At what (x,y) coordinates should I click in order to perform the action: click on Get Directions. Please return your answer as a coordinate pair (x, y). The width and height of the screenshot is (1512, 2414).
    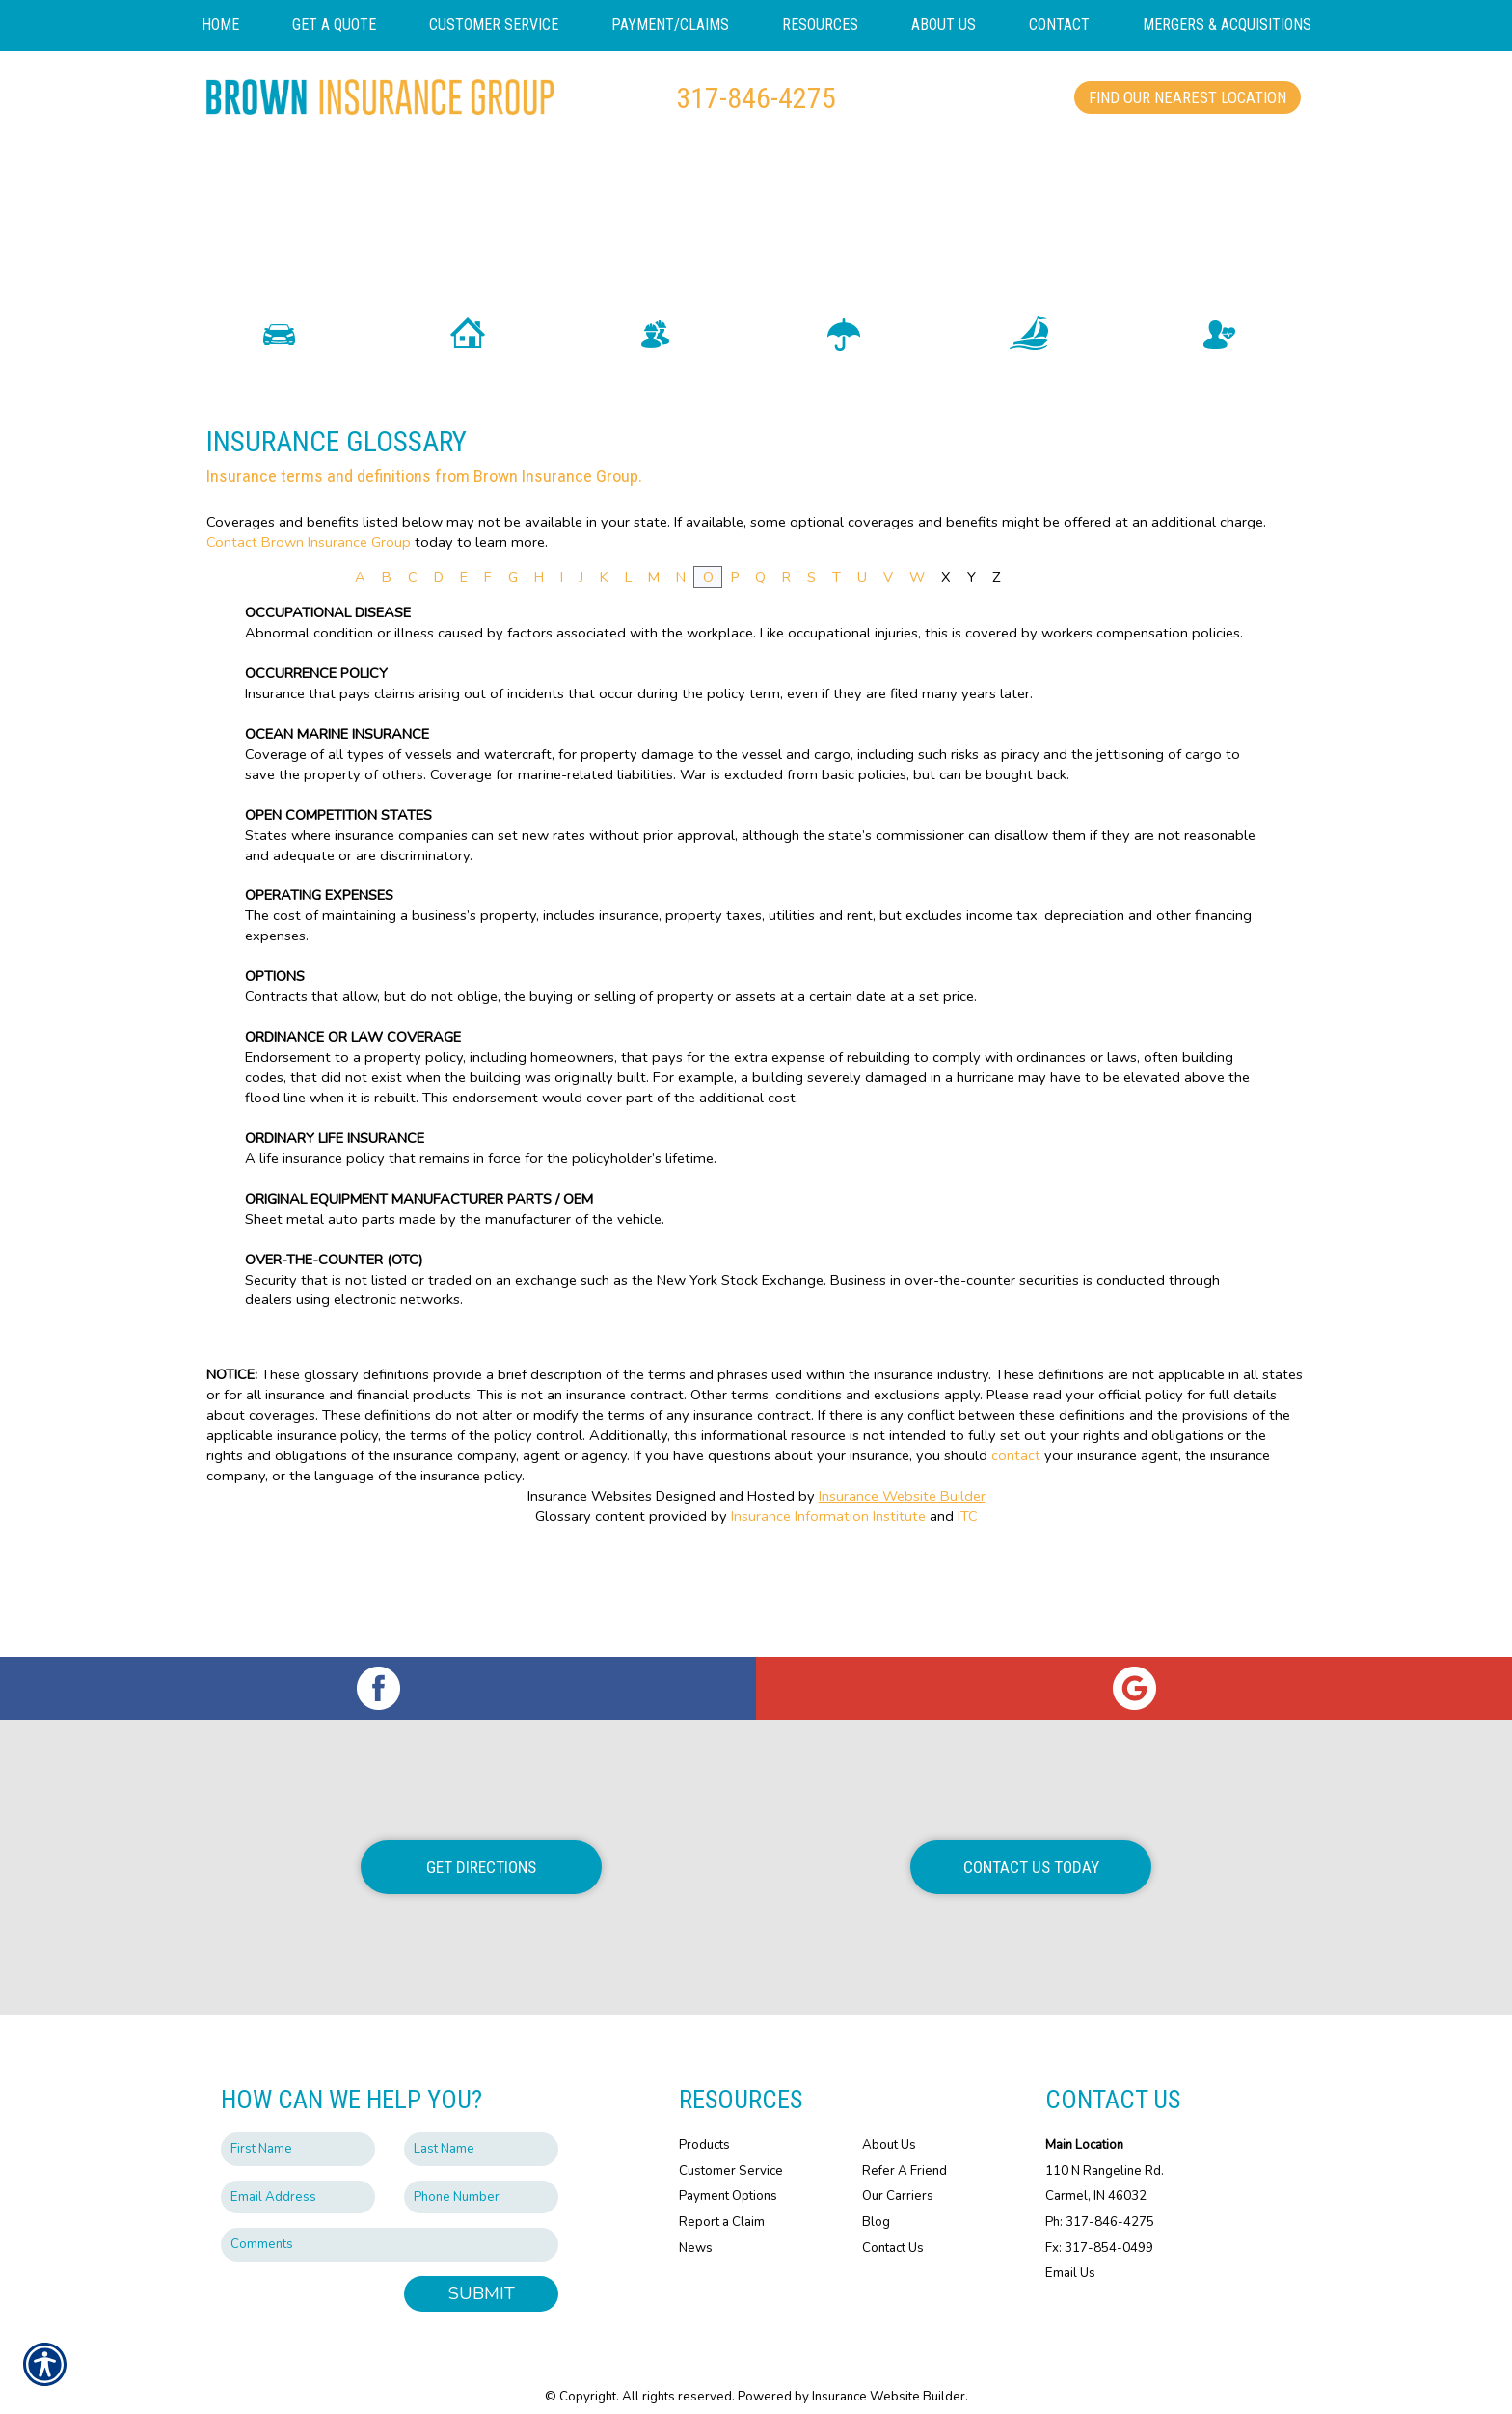
    Looking at the image, I should click on (481, 1848).